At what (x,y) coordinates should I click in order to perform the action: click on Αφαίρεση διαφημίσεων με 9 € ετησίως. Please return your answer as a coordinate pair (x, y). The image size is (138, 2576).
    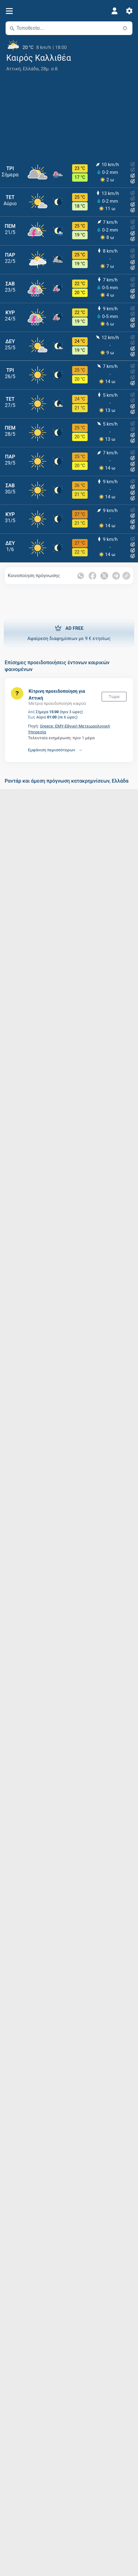
    Looking at the image, I should click on (69, 633).